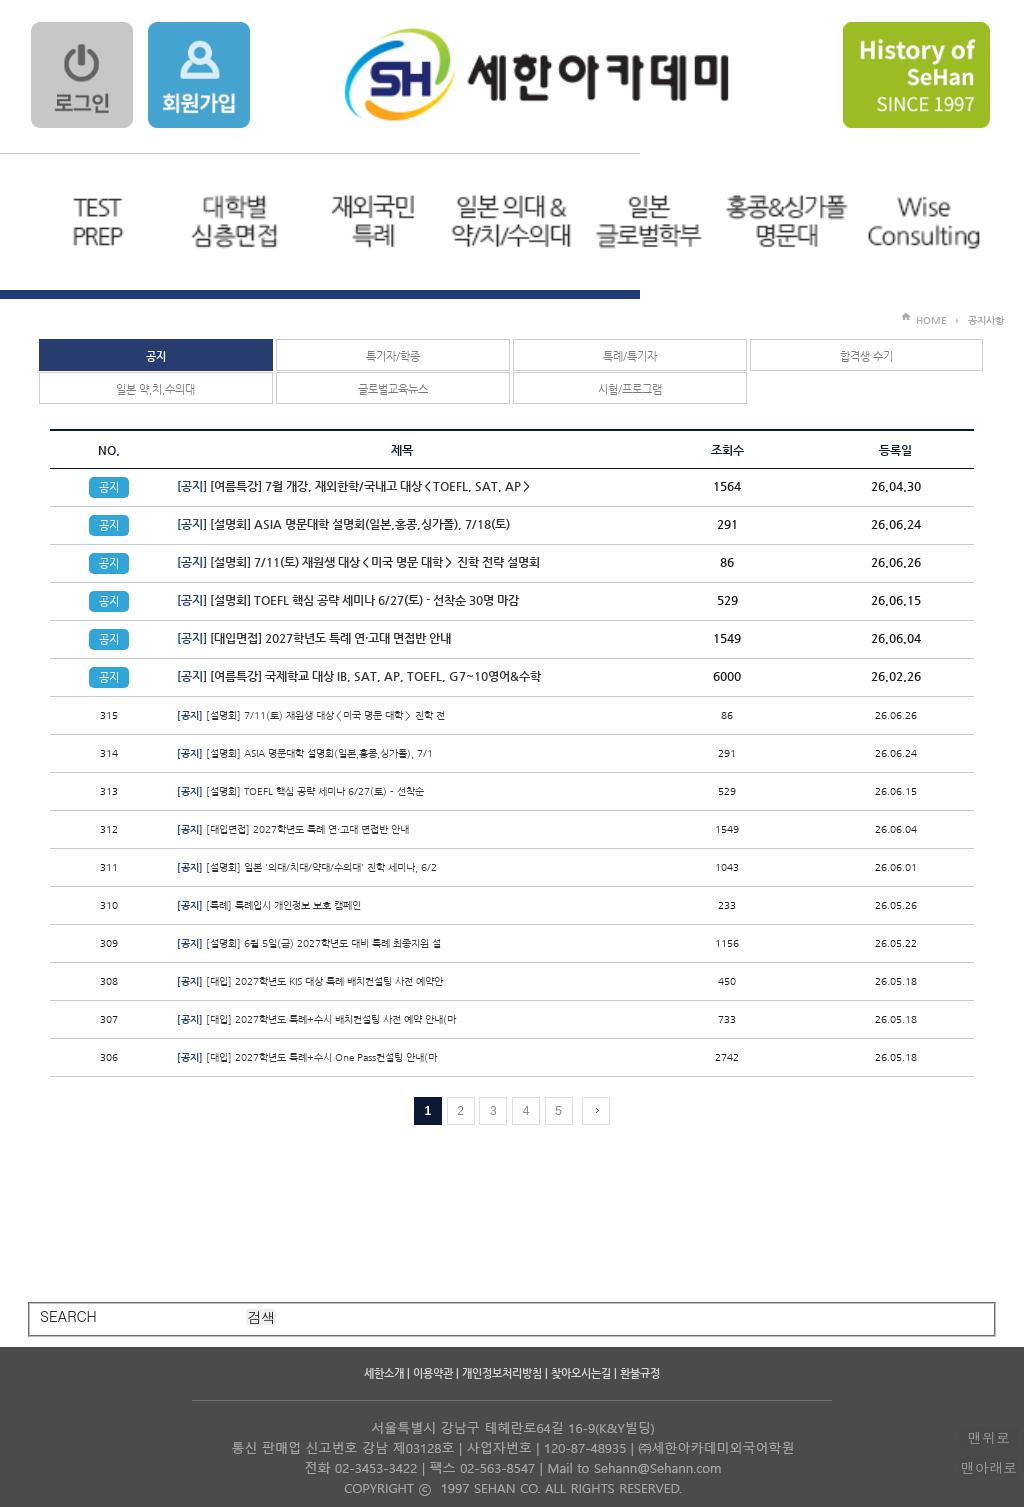 The width and height of the screenshot is (1024, 1507). I want to click on 맨위로, so click(989, 1437).